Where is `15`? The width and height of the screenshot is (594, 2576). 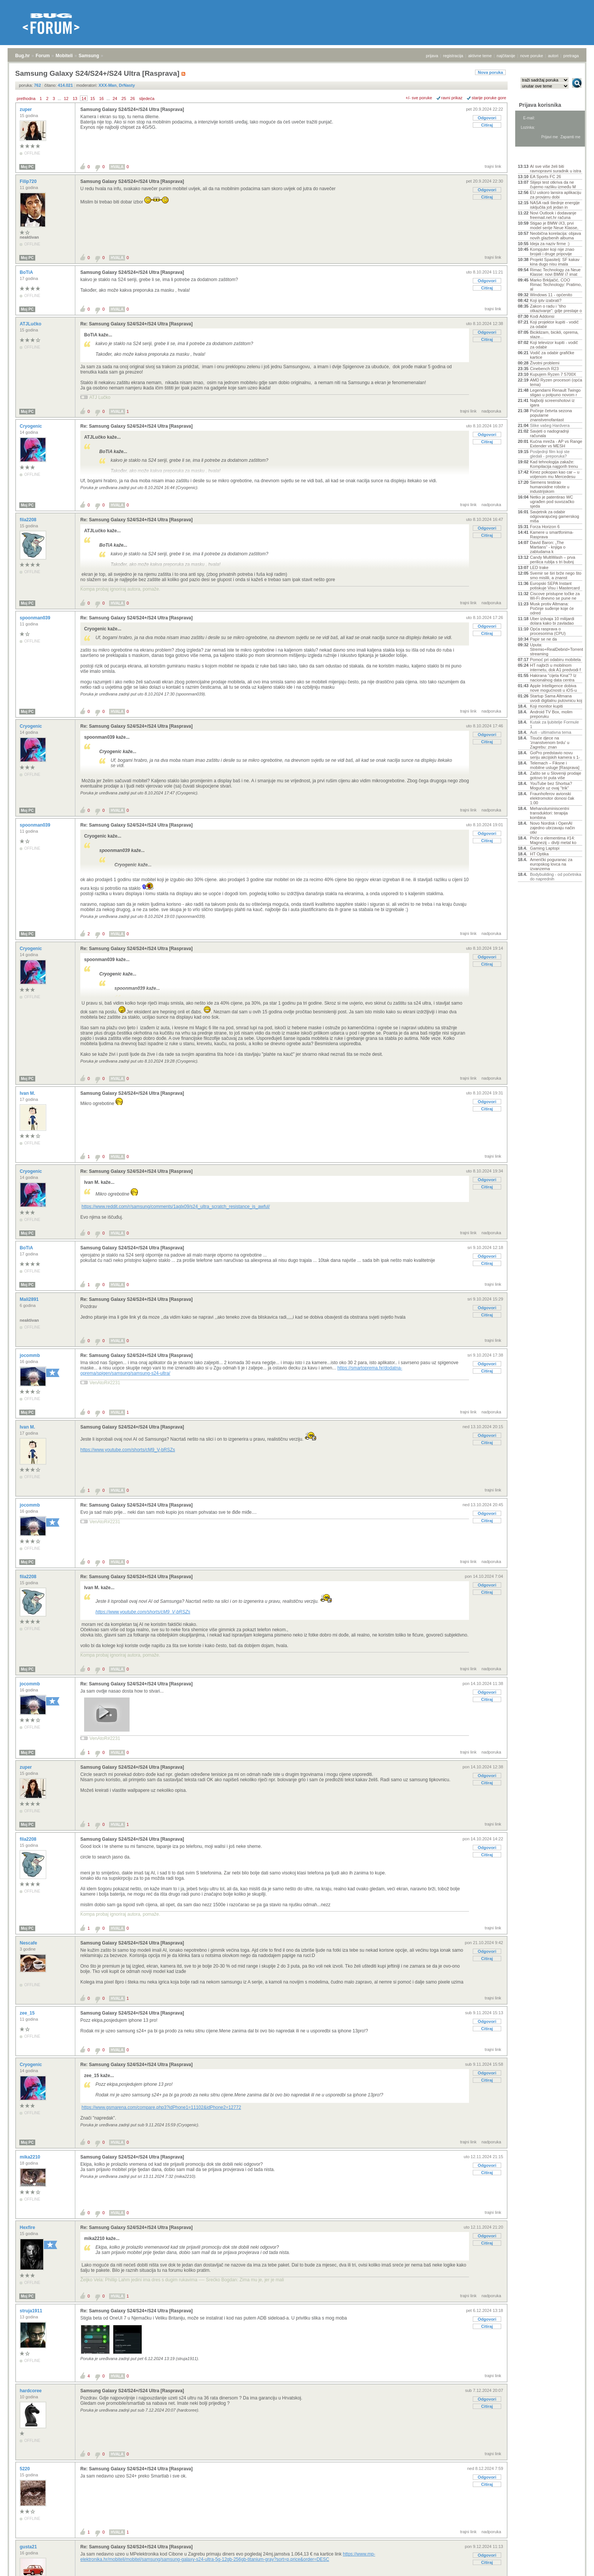 15 is located at coordinates (92, 98).